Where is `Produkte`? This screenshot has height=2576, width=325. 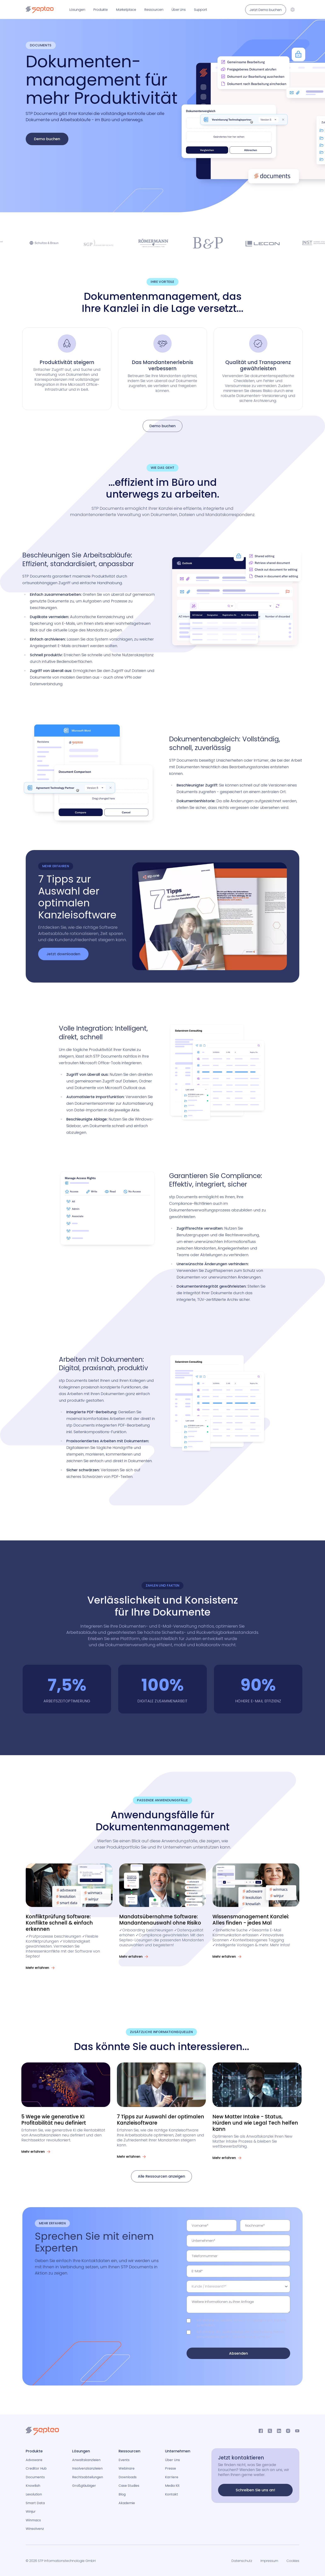
Produkte is located at coordinates (100, 9).